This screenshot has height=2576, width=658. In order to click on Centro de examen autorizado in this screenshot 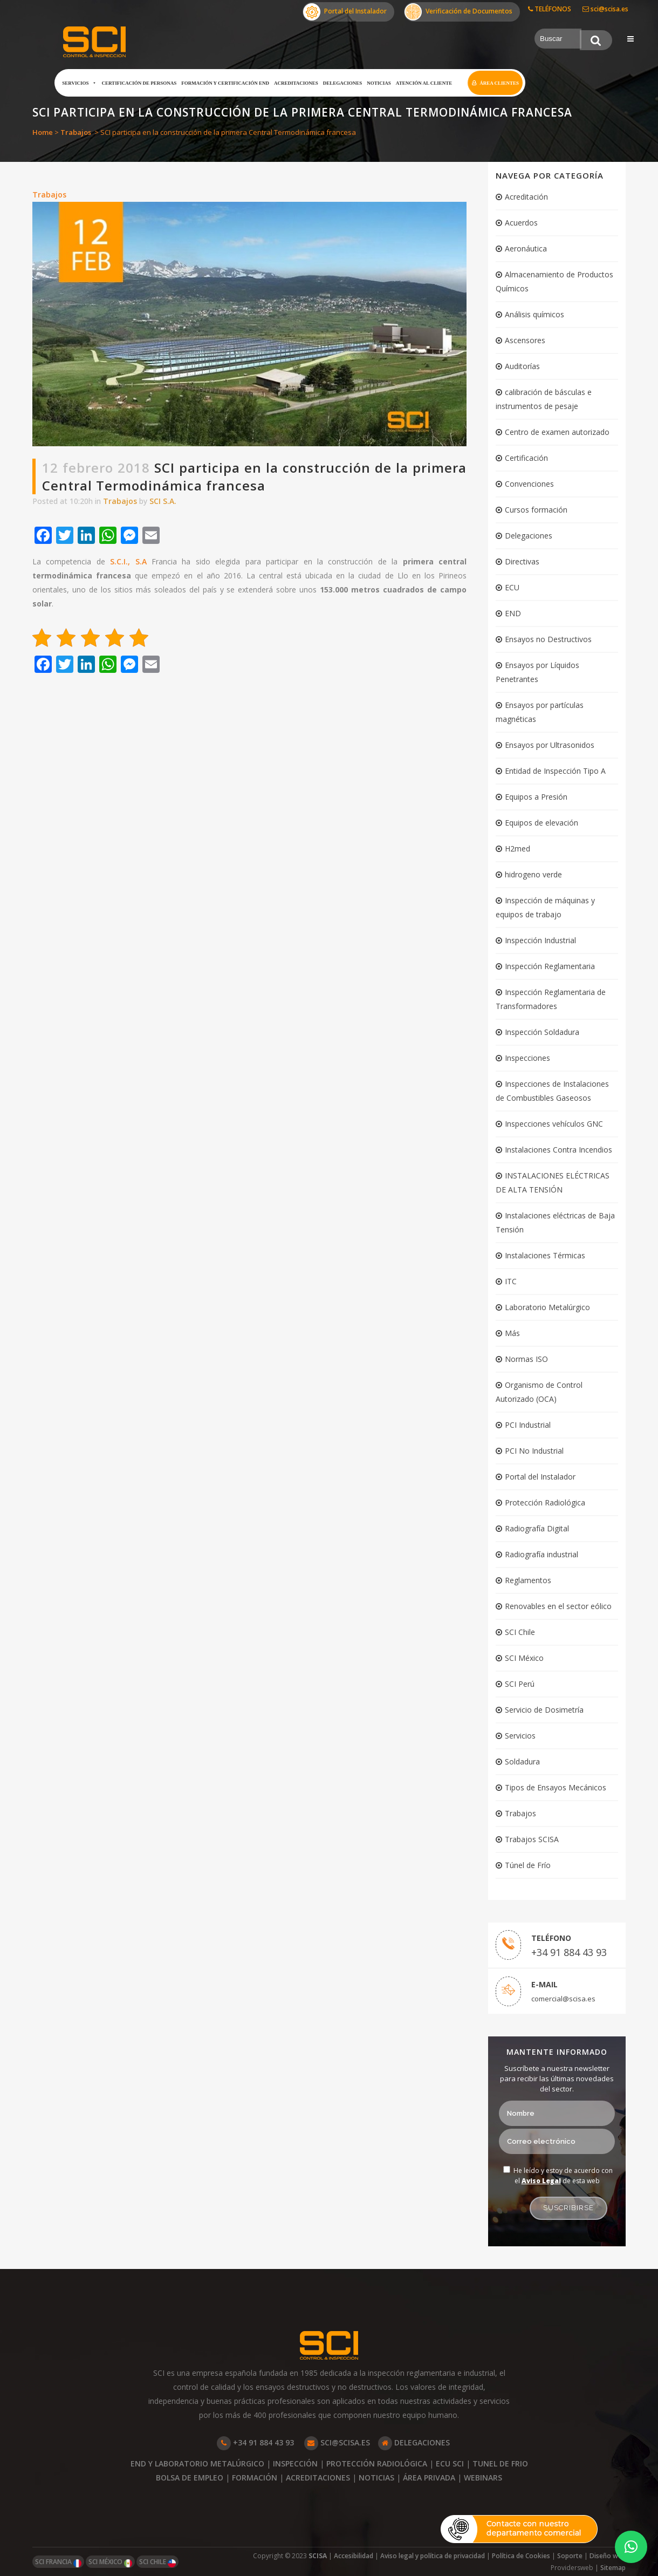, I will do `click(557, 432)`.